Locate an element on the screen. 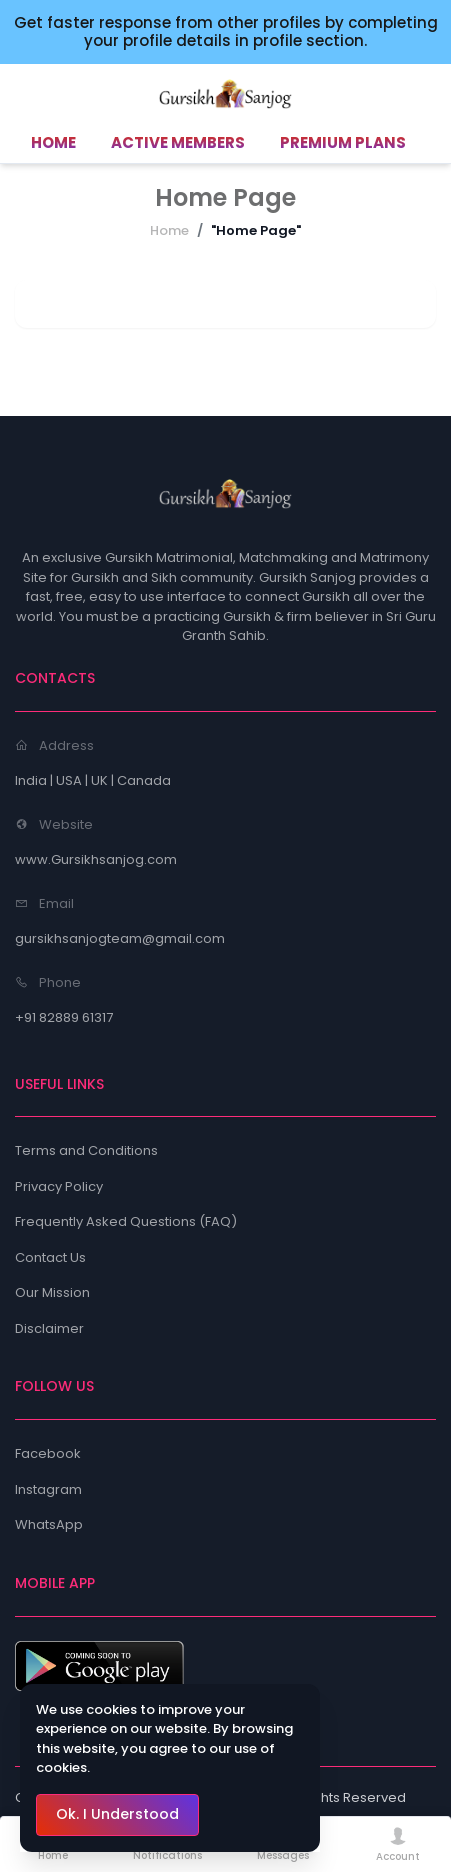  "Home Page" is located at coordinates (256, 230).